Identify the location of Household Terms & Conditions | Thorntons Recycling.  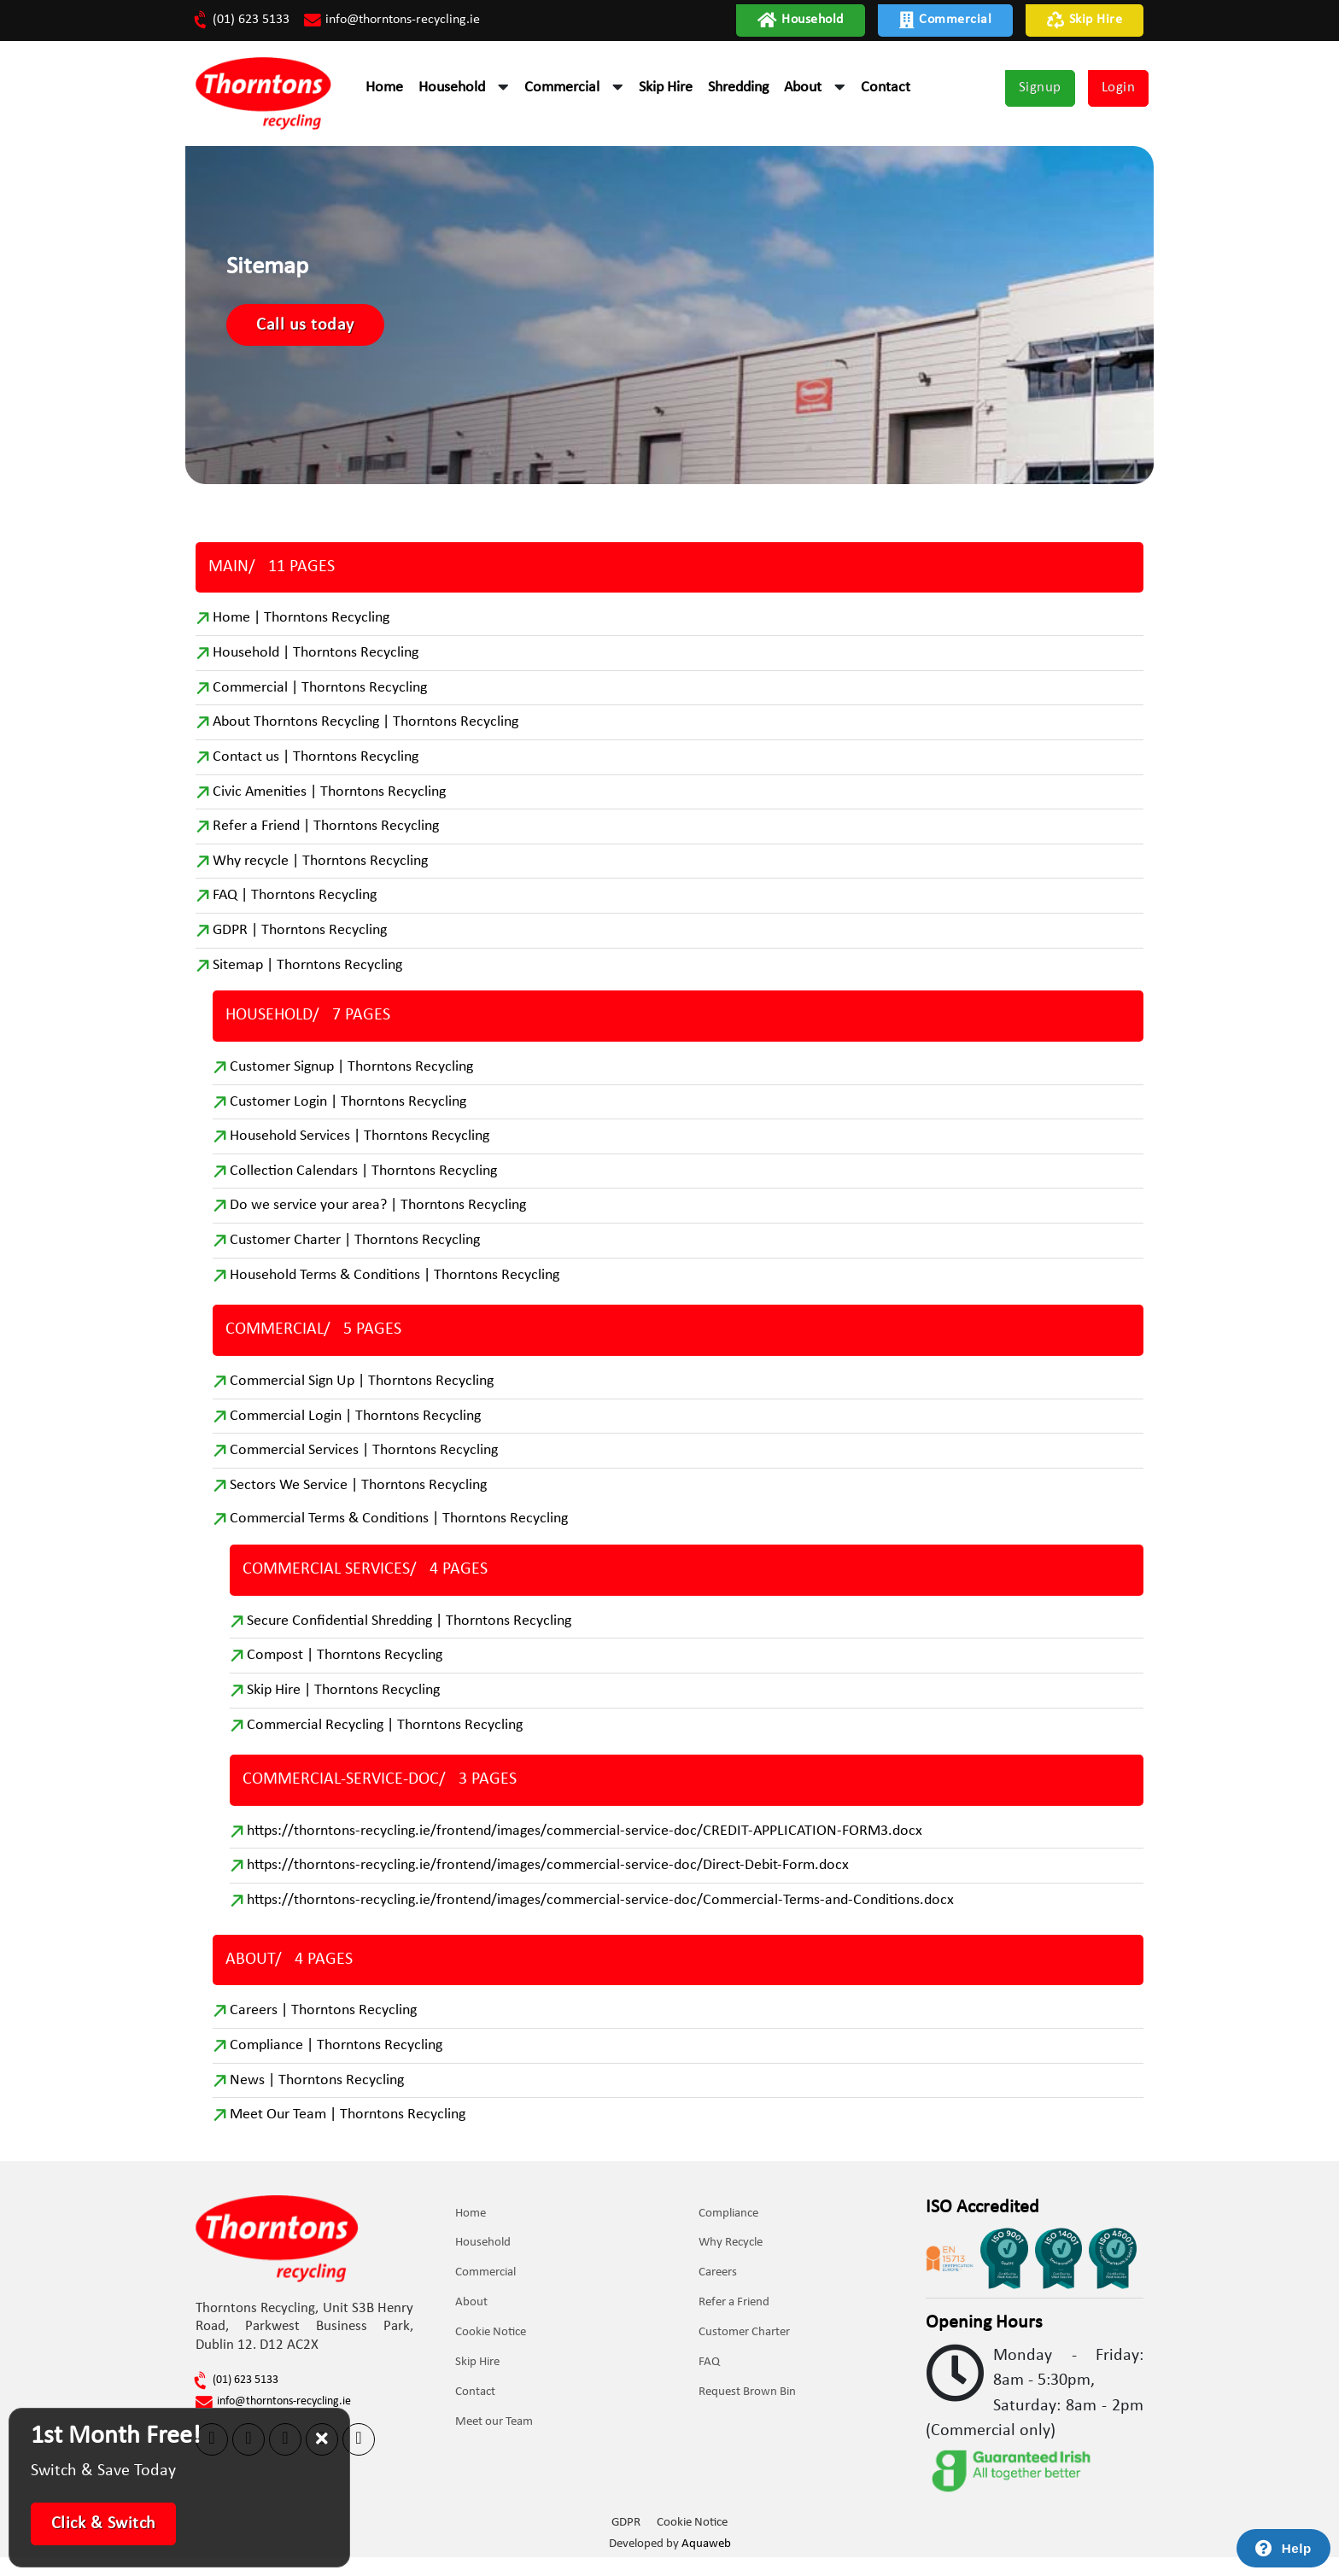
(394, 1288).